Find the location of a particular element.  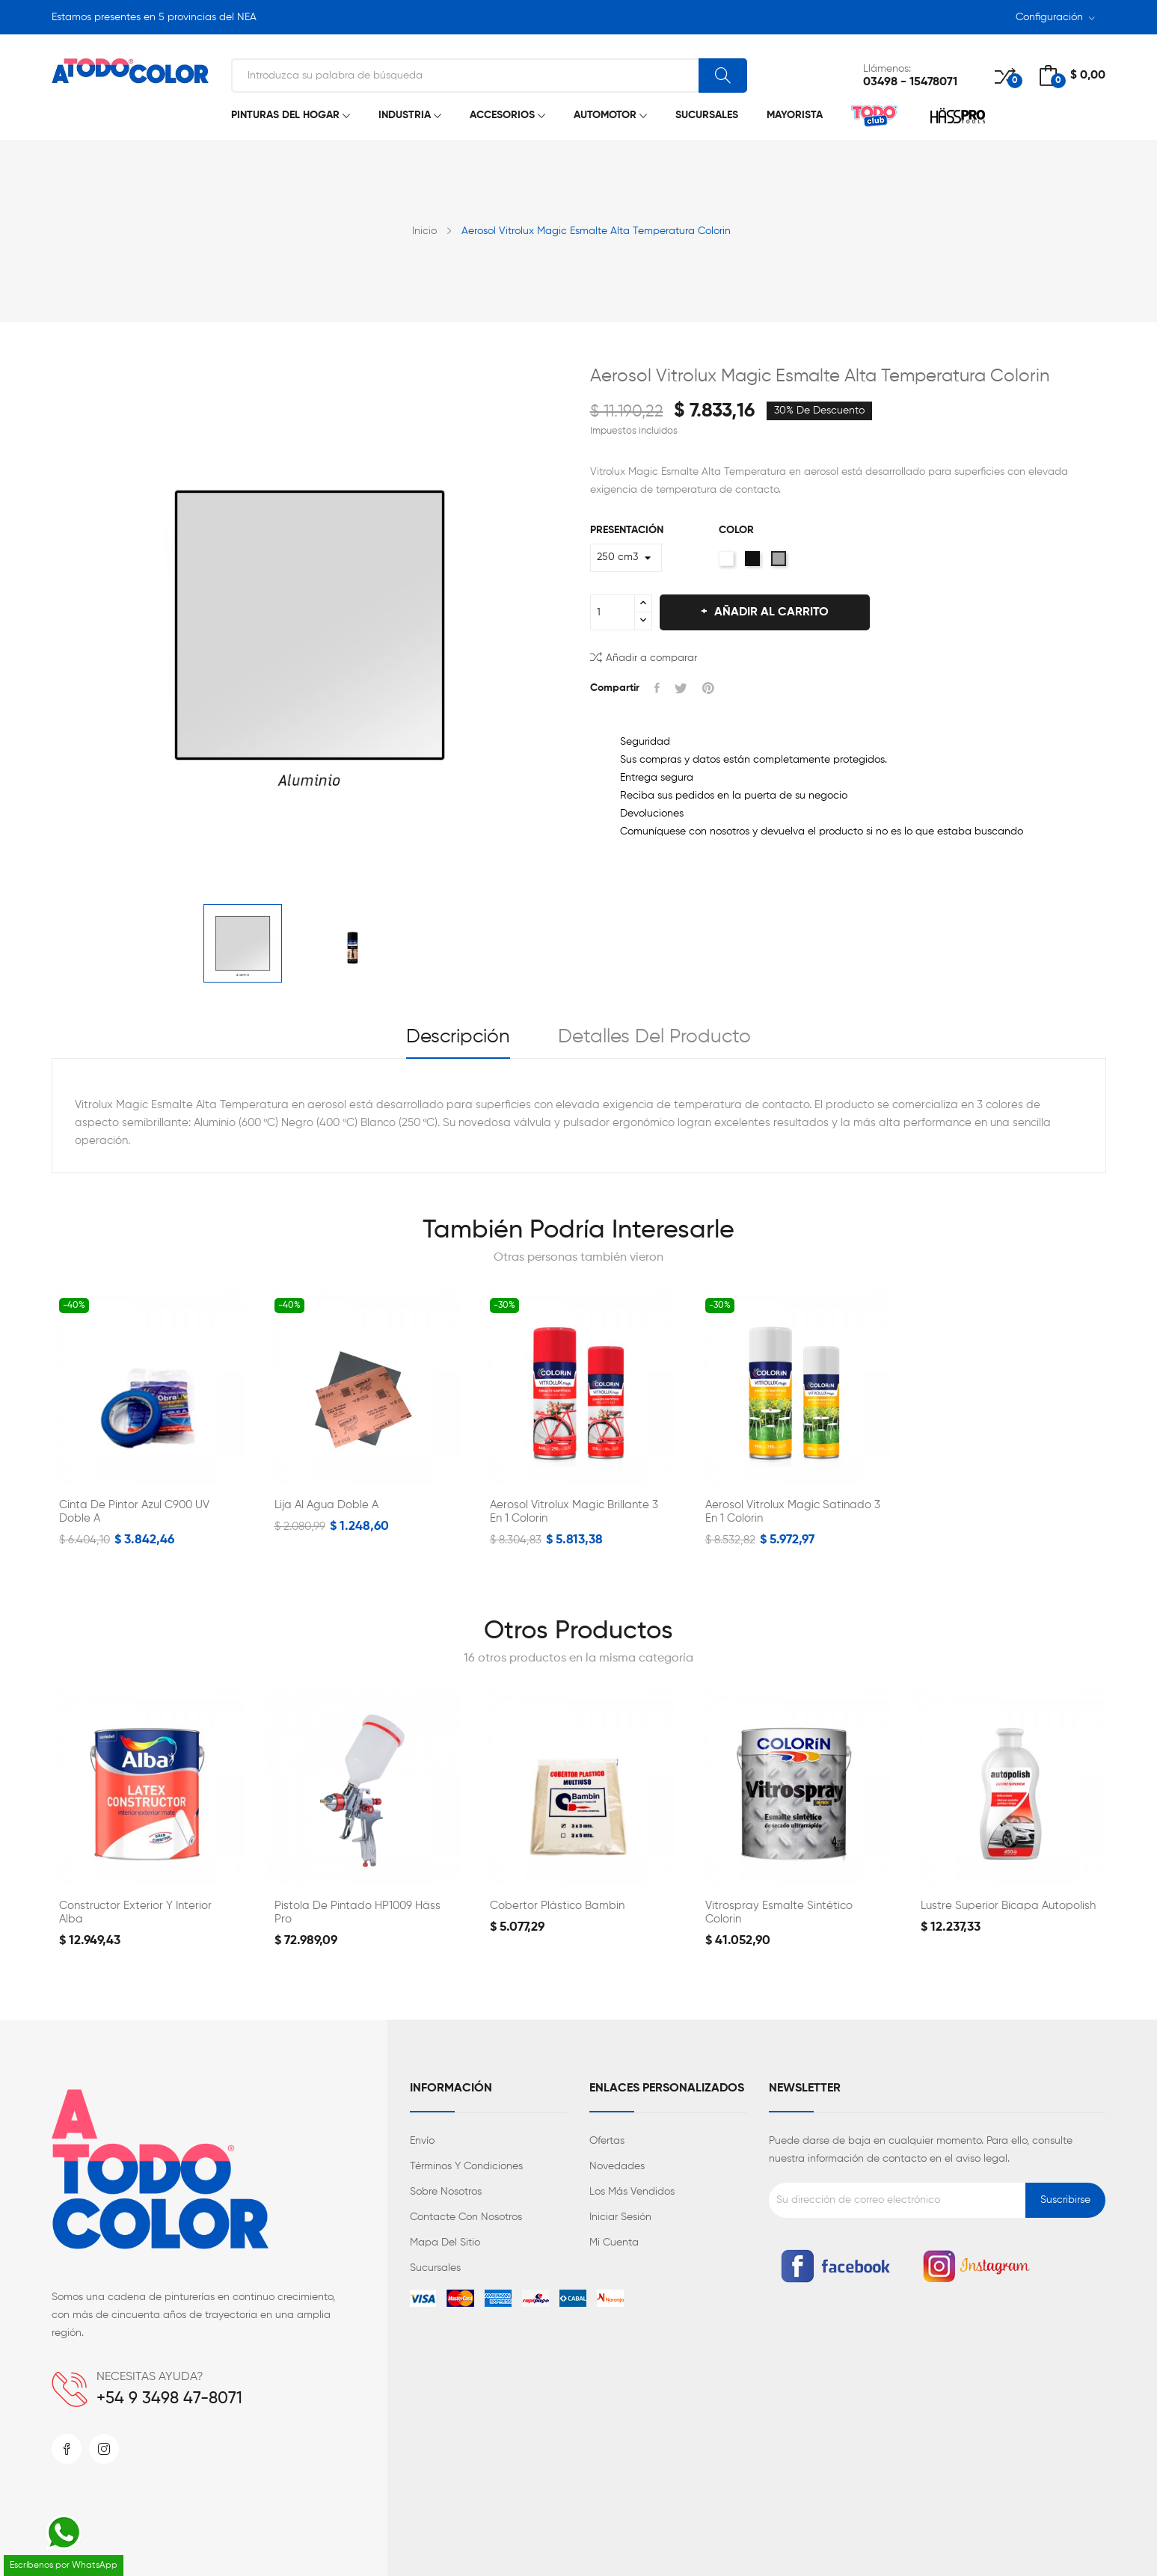

Tuitear is located at coordinates (681, 688).